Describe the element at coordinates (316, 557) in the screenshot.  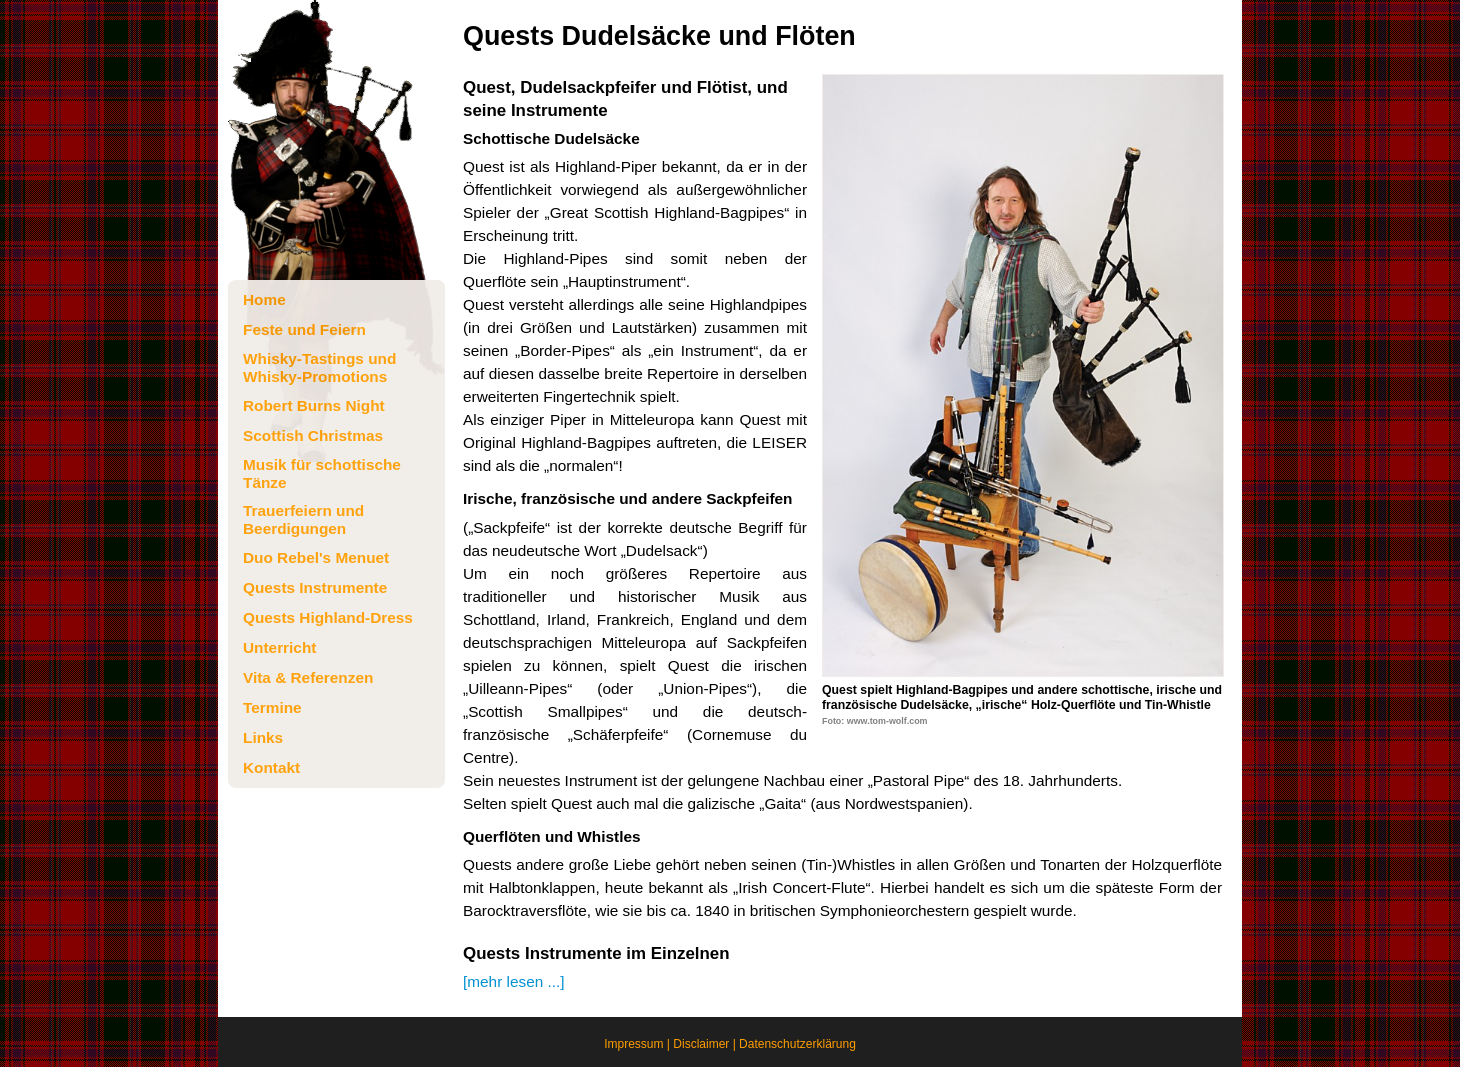
I see `Duo Rebel's Menuet` at that location.